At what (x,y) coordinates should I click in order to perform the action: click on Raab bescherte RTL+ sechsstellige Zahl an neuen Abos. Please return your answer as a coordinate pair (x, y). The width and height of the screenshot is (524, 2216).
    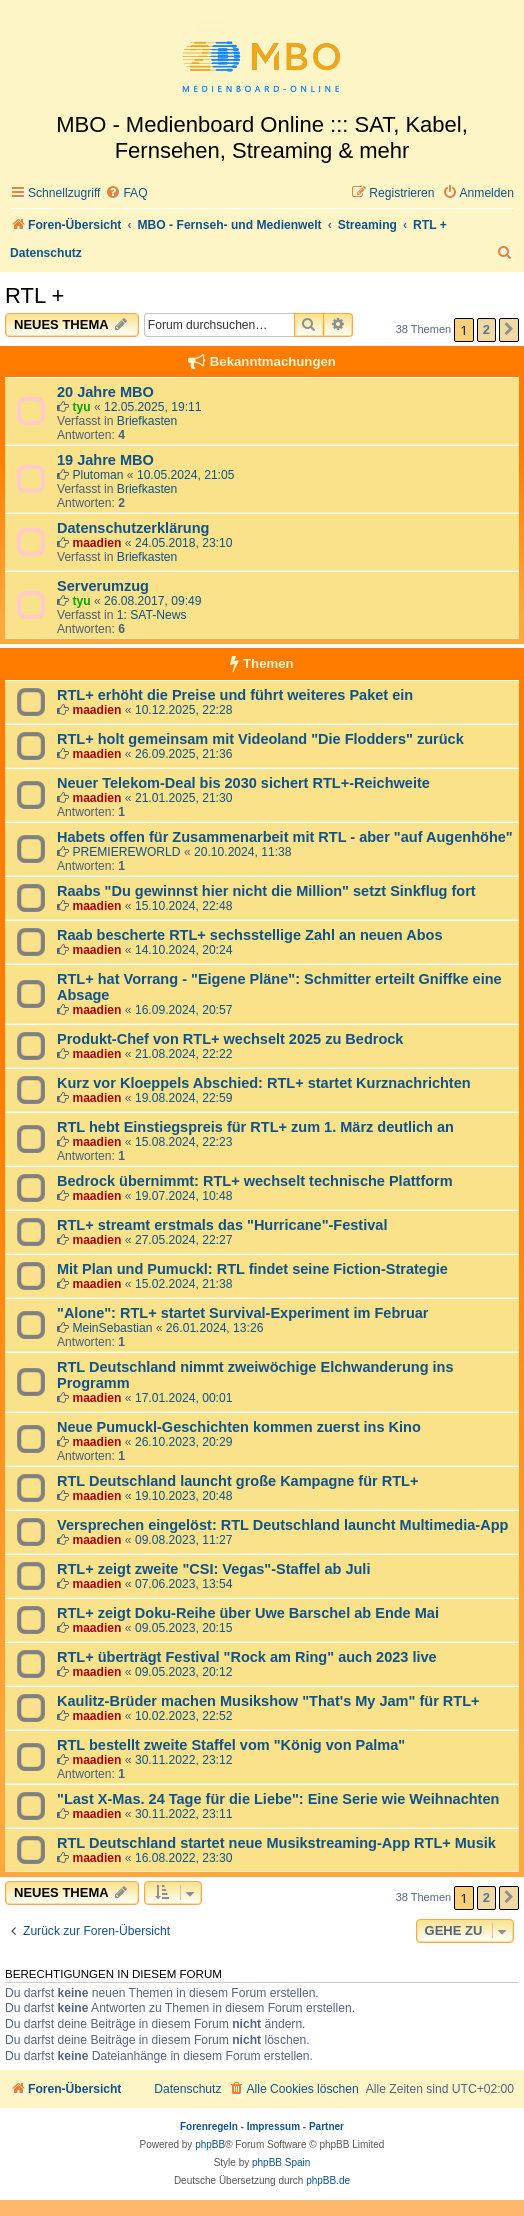
    Looking at the image, I should click on (249, 935).